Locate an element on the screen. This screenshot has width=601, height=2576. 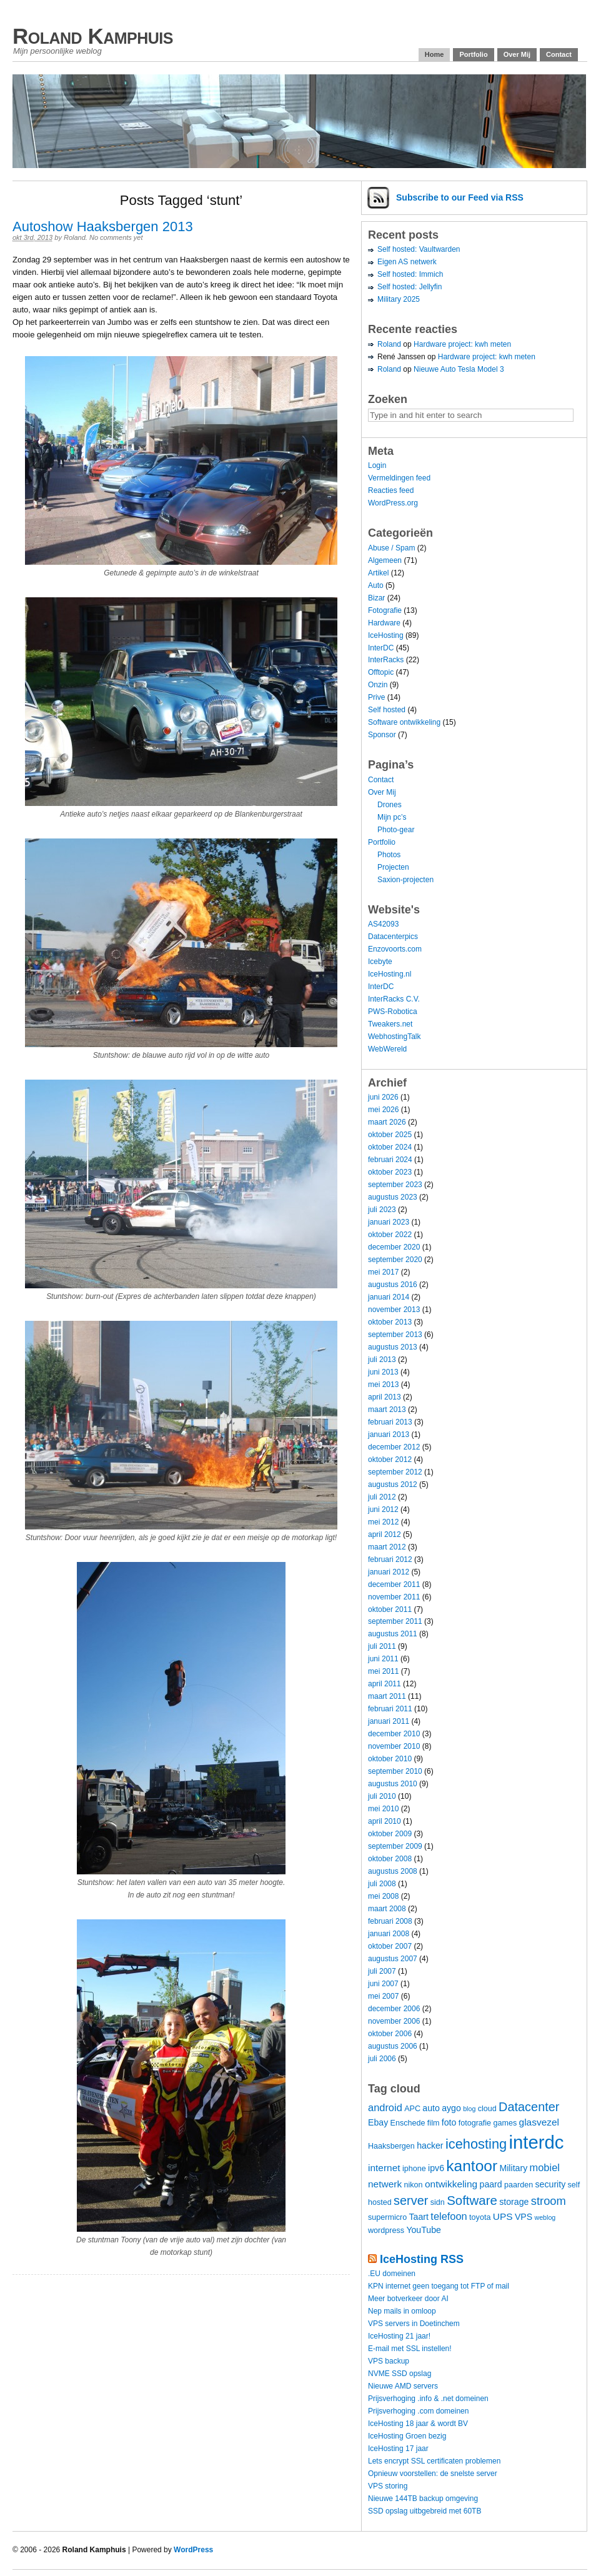
september 2010 is located at coordinates (395, 1771).